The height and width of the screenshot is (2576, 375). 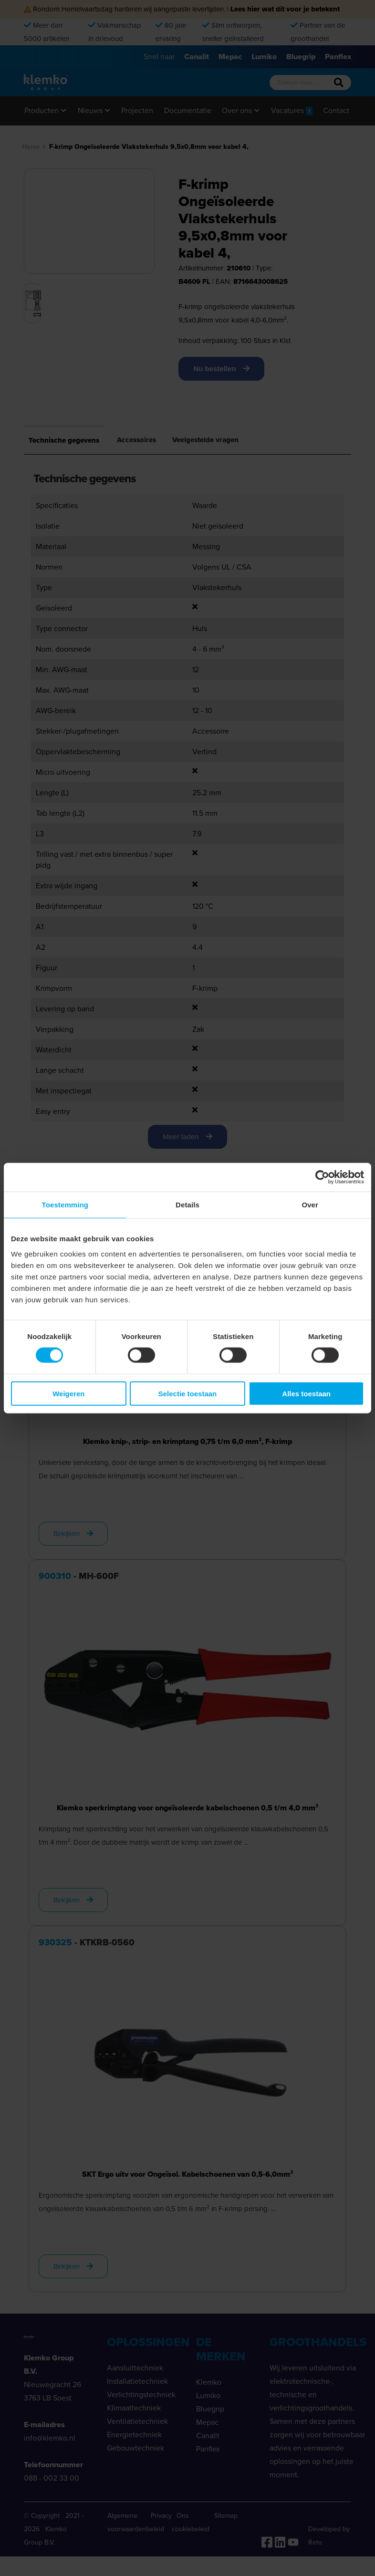 I want to click on Selectie toestaan, so click(x=187, y=1393).